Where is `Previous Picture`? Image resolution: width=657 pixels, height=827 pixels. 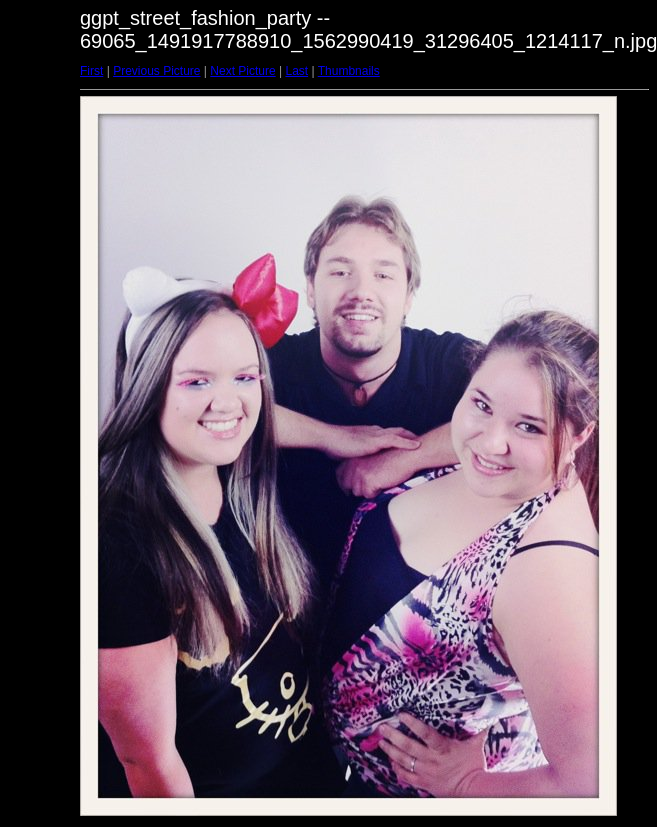 Previous Picture is located at coordinates (156, 71).